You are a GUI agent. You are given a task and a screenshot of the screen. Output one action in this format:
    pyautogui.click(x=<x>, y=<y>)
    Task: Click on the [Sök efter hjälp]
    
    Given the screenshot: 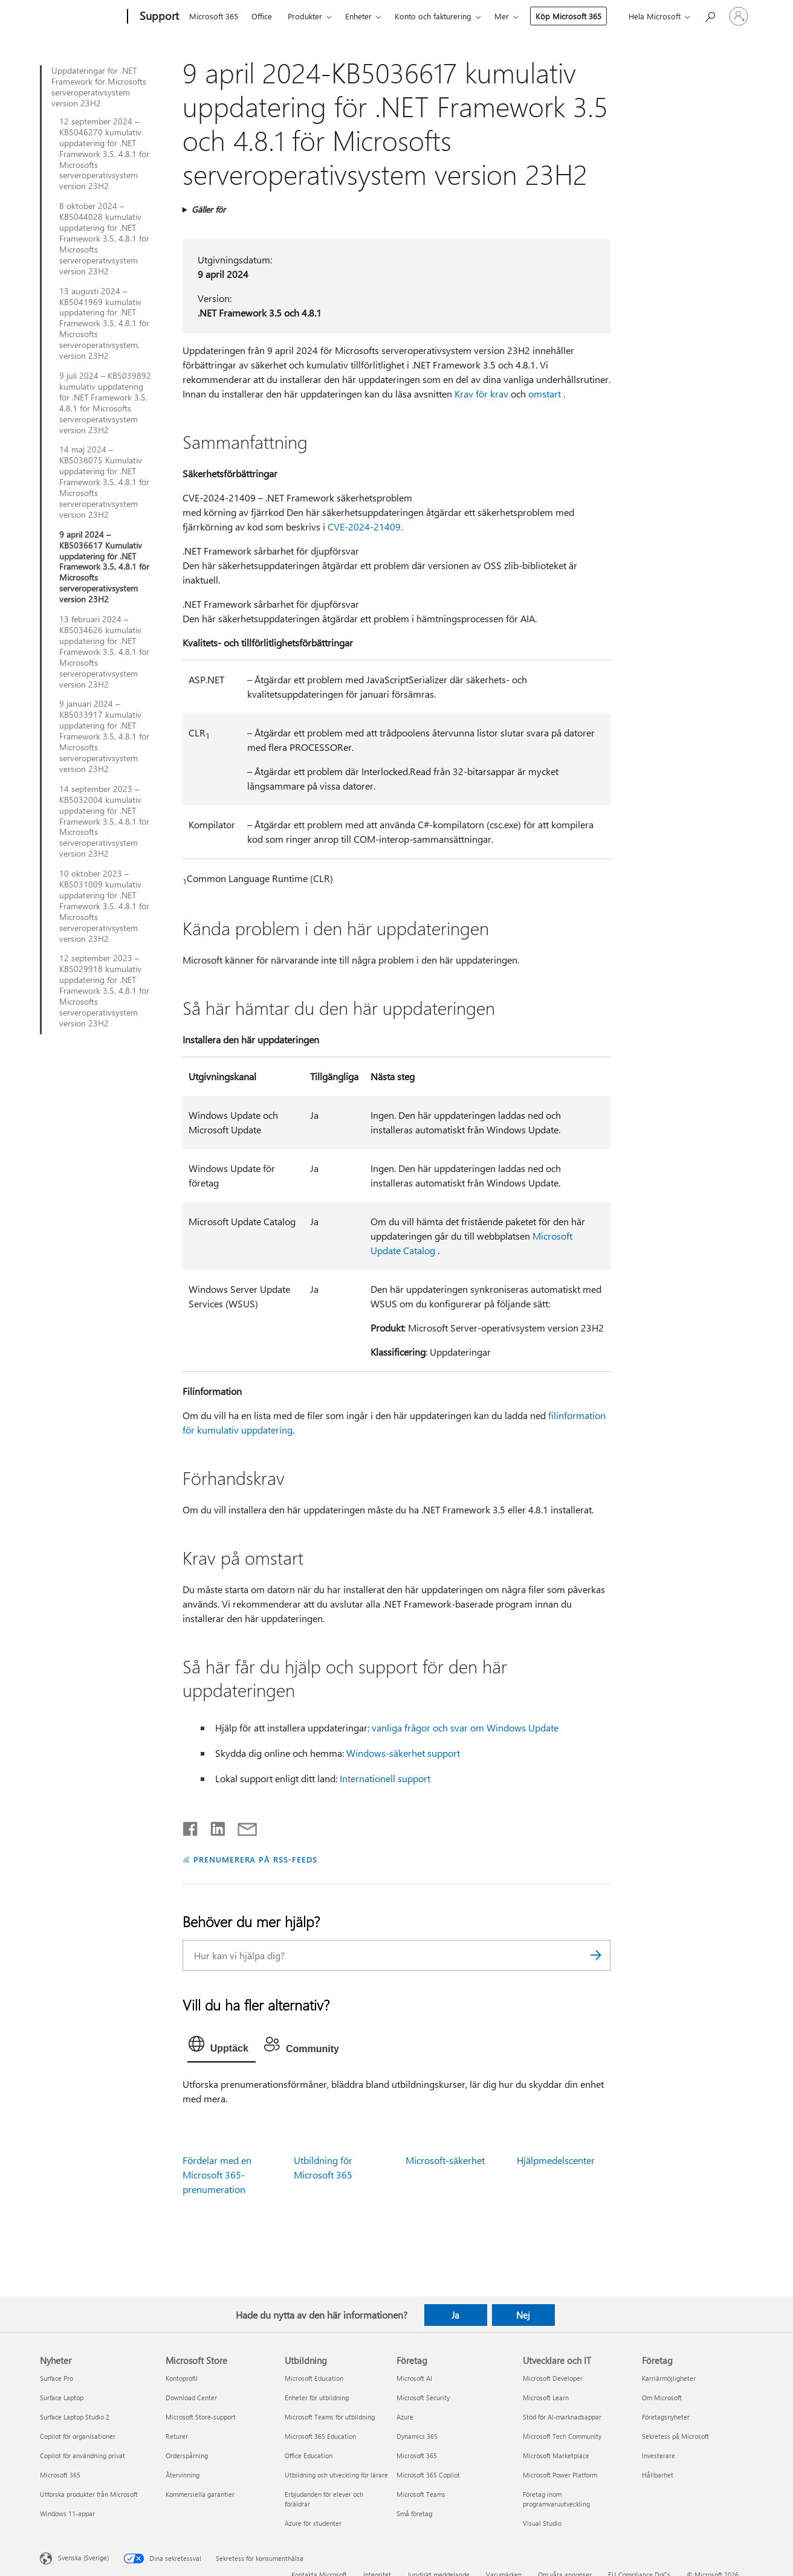 What is the action you would take?
    pyautogui.click(x=709, y=15)
    